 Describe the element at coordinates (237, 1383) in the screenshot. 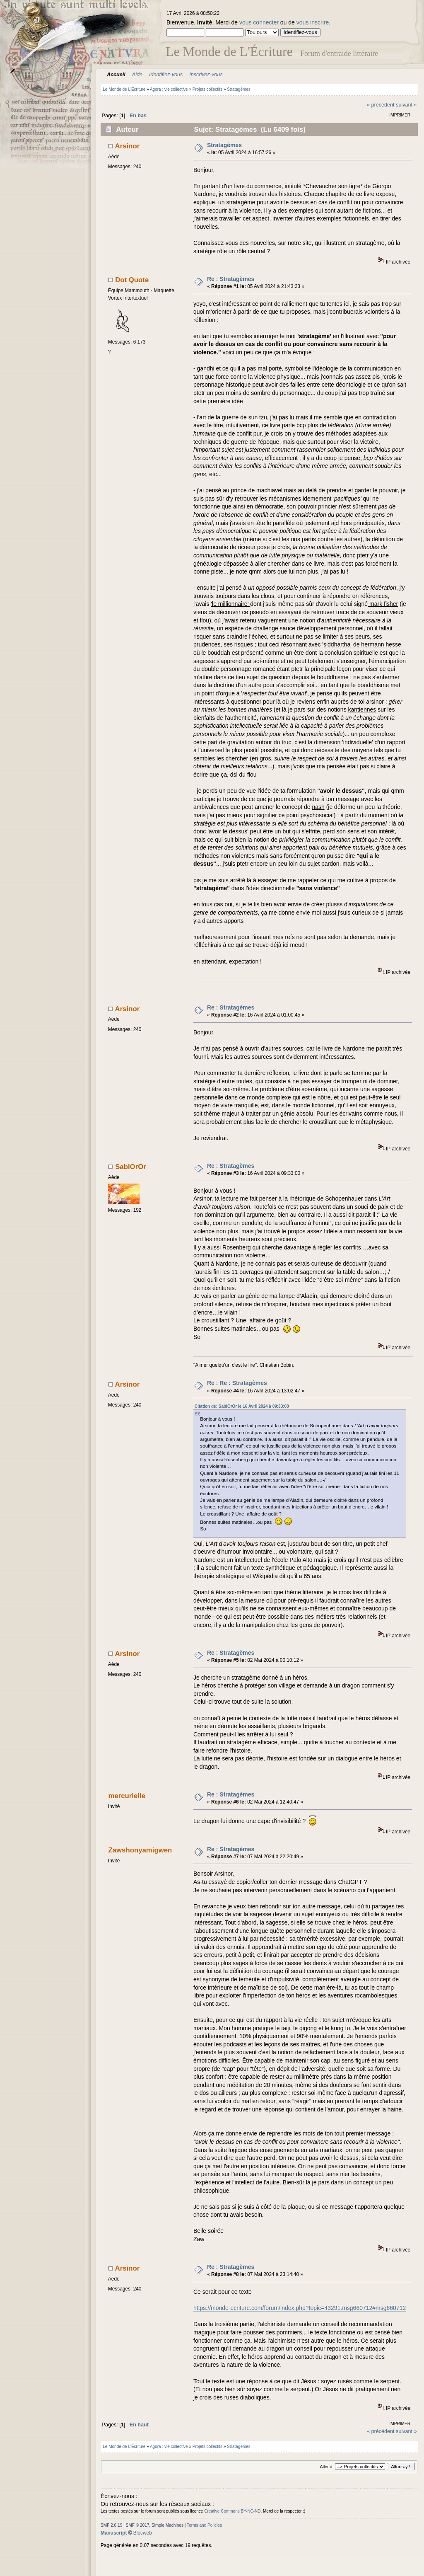

I see `Re : Re : Stratagèmes` at that location.